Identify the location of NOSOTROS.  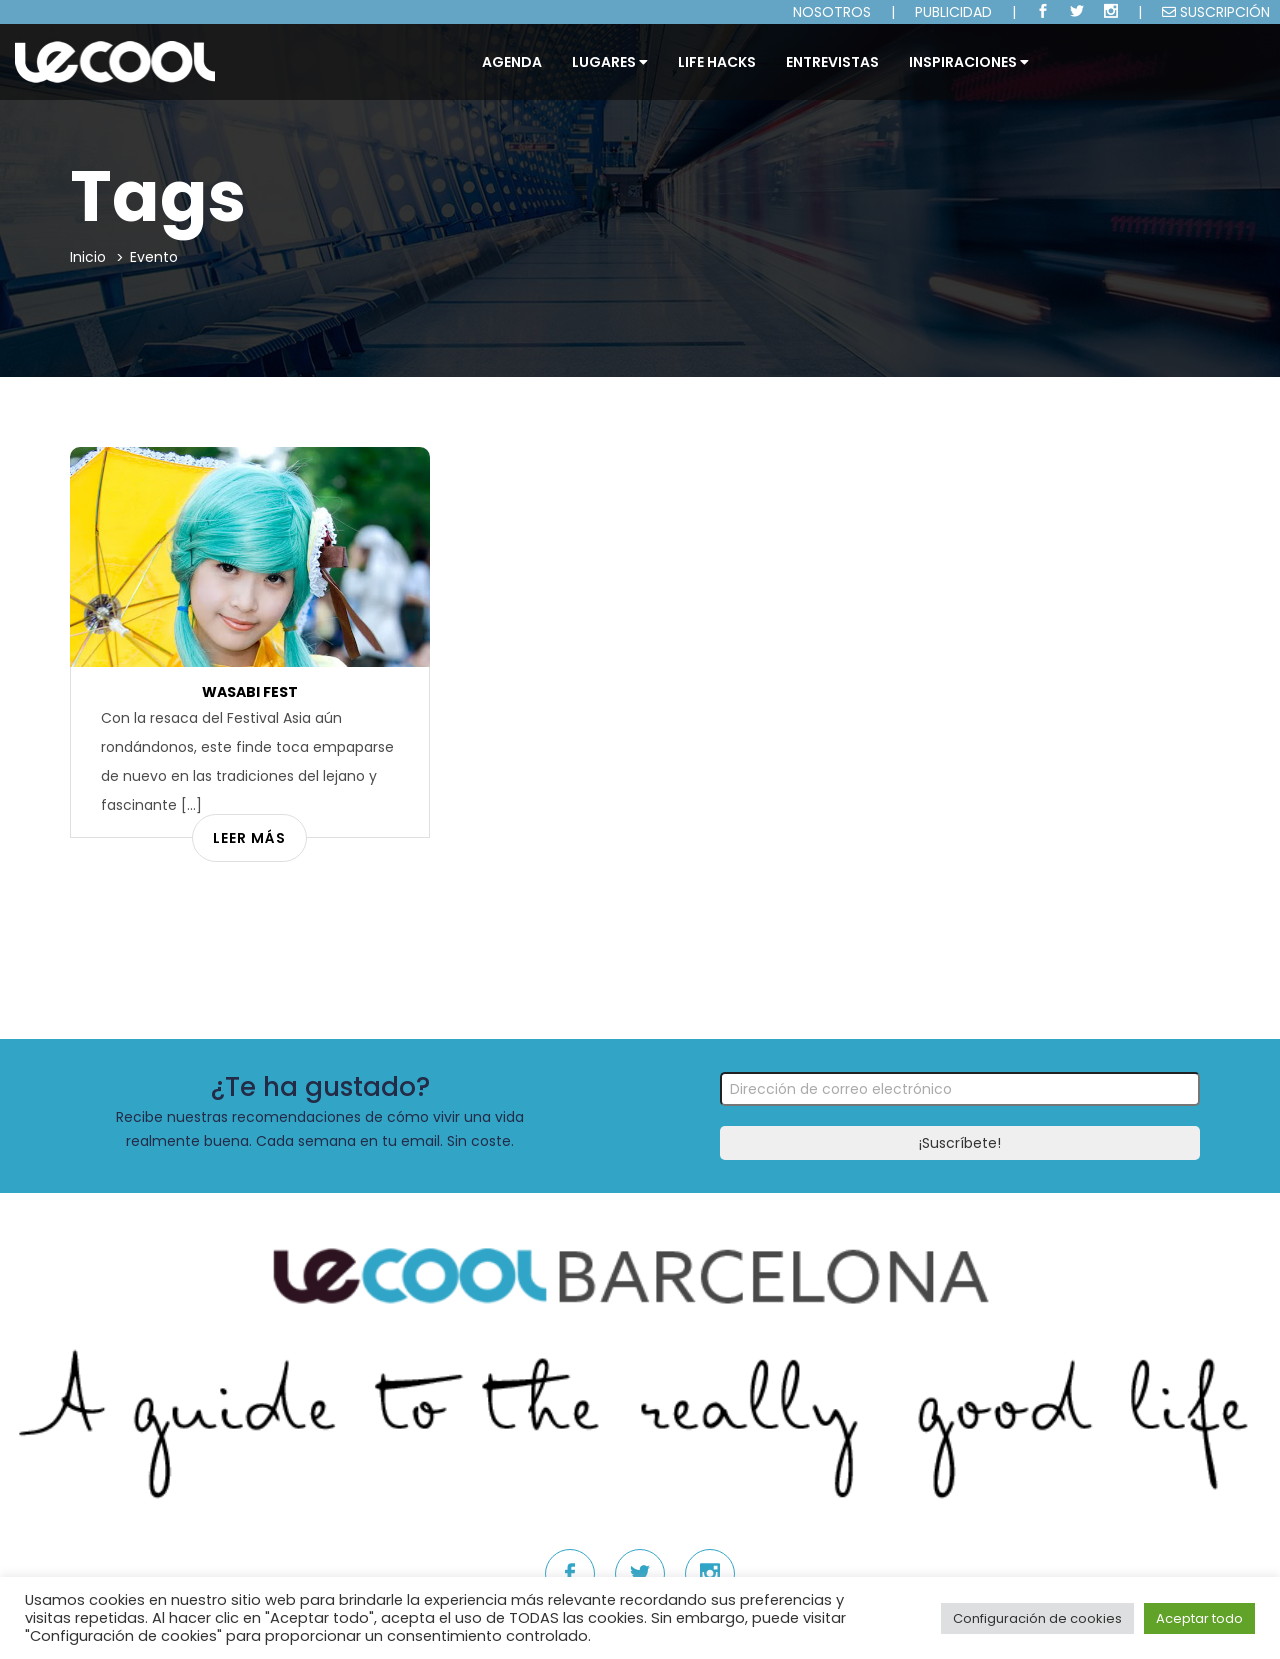
(832, 12).